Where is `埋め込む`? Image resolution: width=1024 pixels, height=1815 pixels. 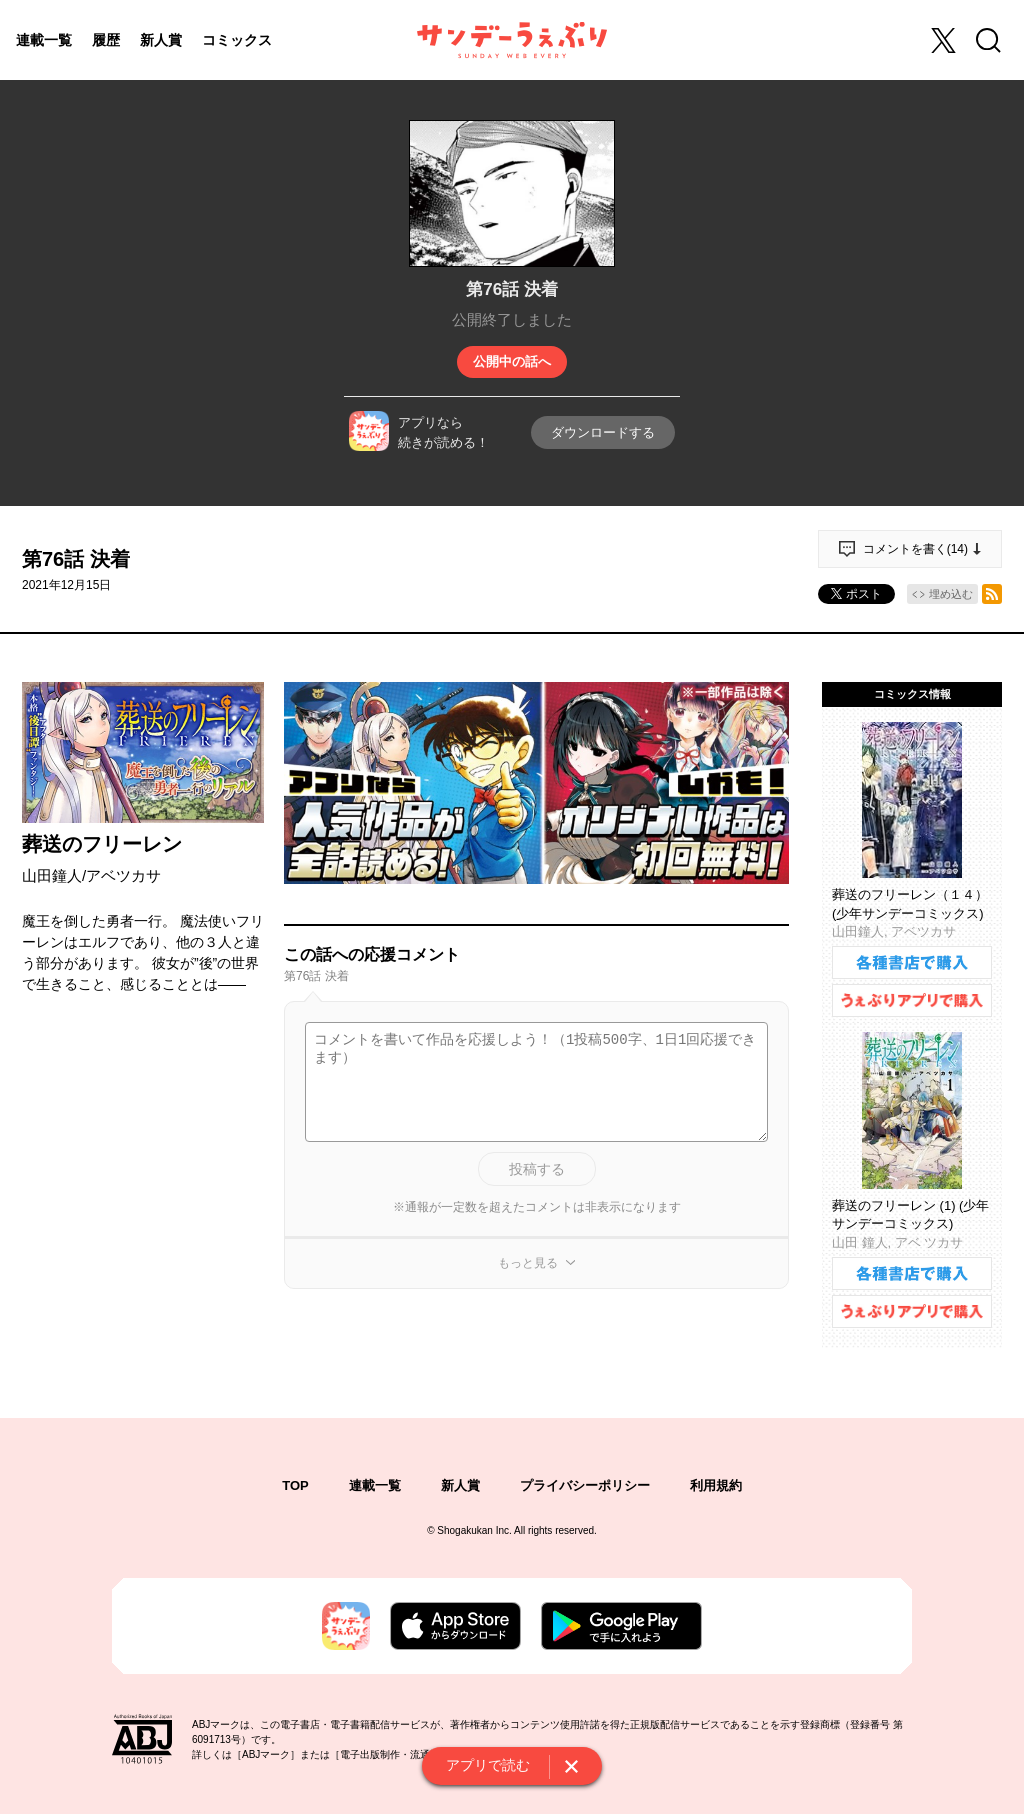 埋め込む is located at coordinates (951, 594).